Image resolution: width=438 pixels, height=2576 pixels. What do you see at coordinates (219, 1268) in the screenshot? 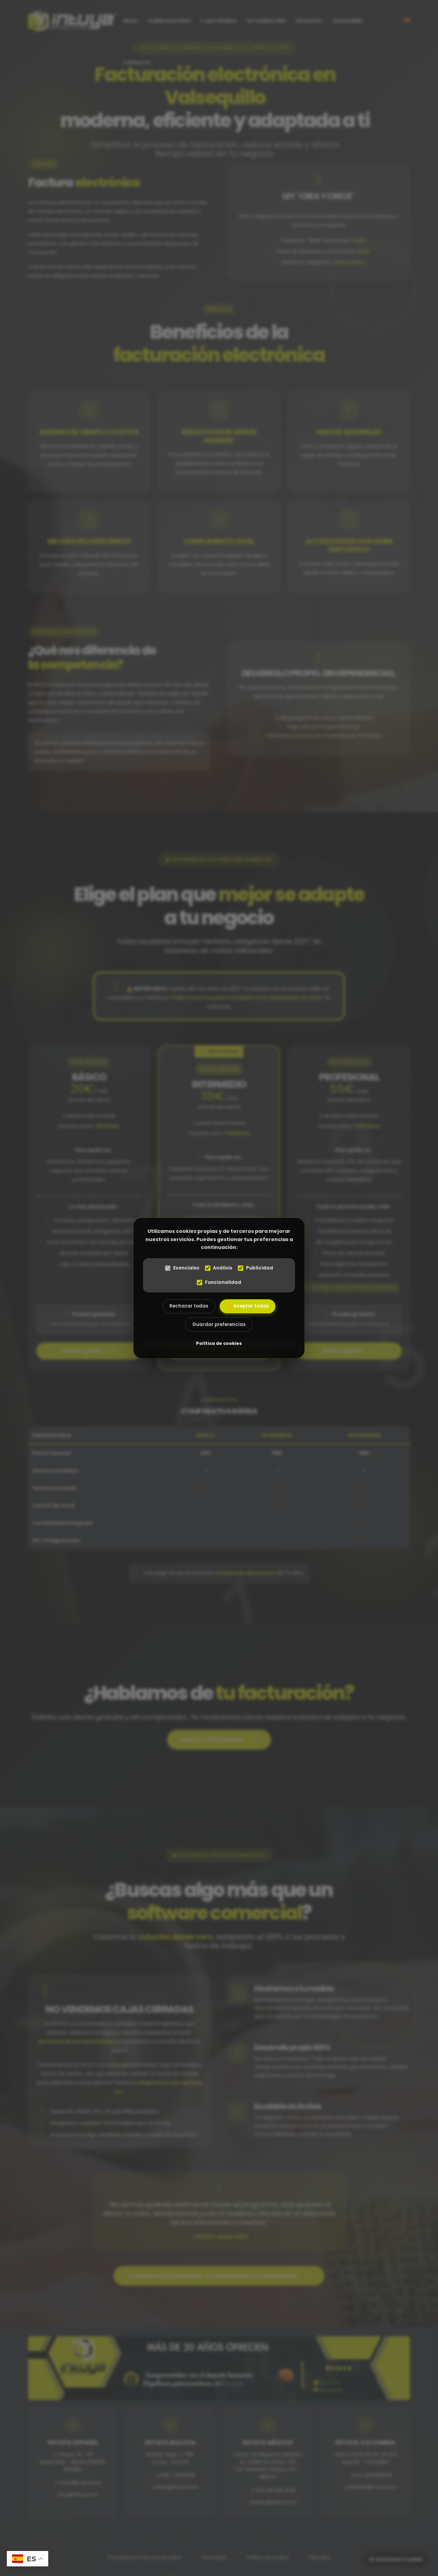
I see `Análisis` at bounding box center [219, 1268].